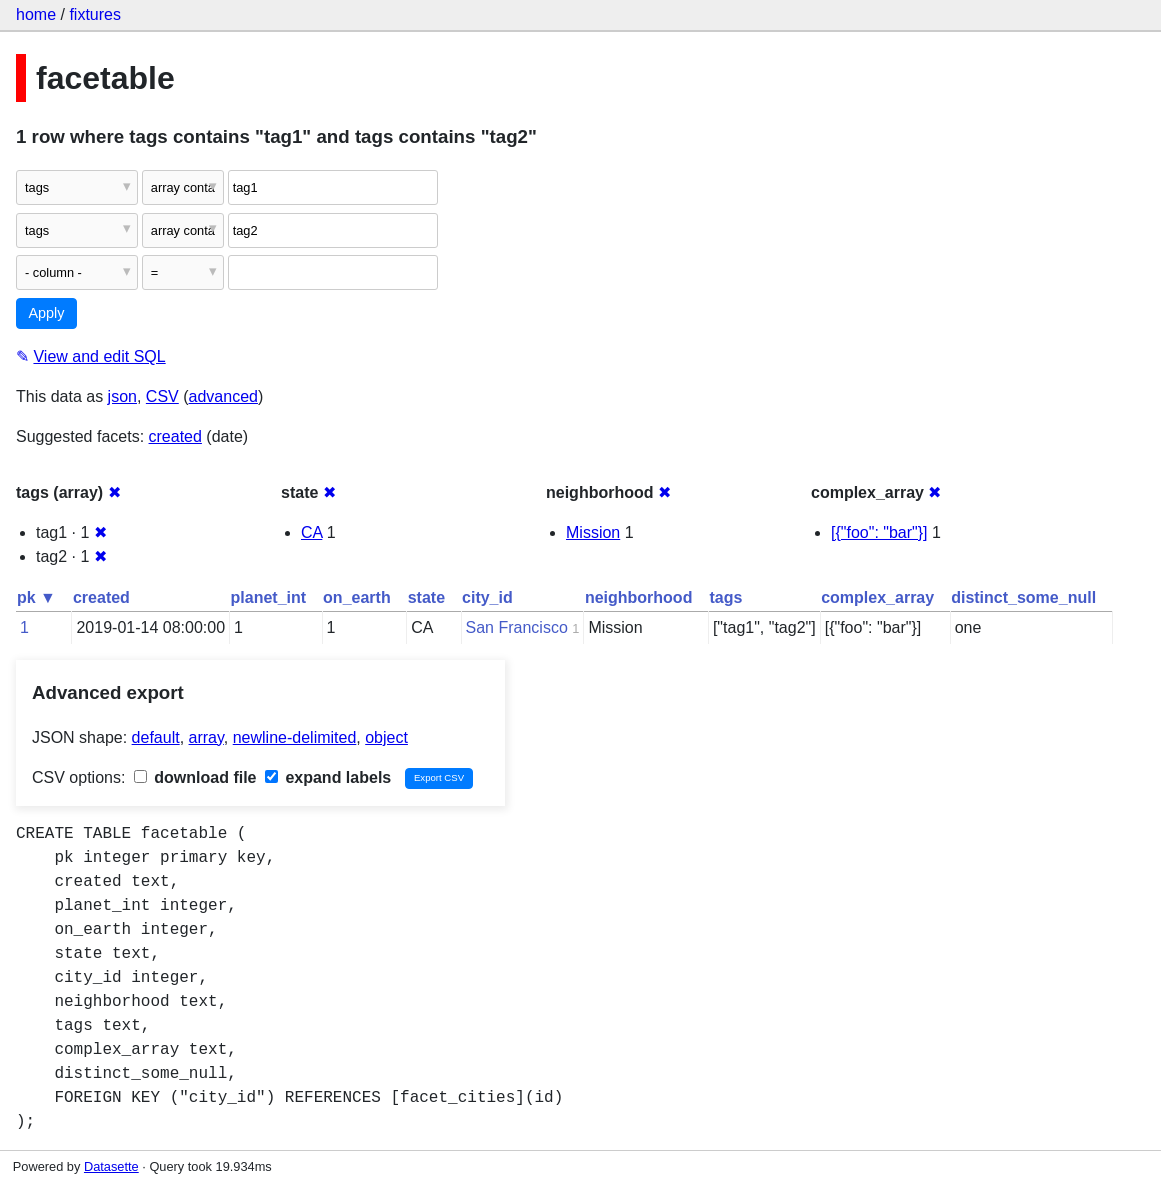 The width and height of the screenshot is (1161, 1189). Describe the element at coordinates (195, 777) in the screenshot. I see `download file` at that location.